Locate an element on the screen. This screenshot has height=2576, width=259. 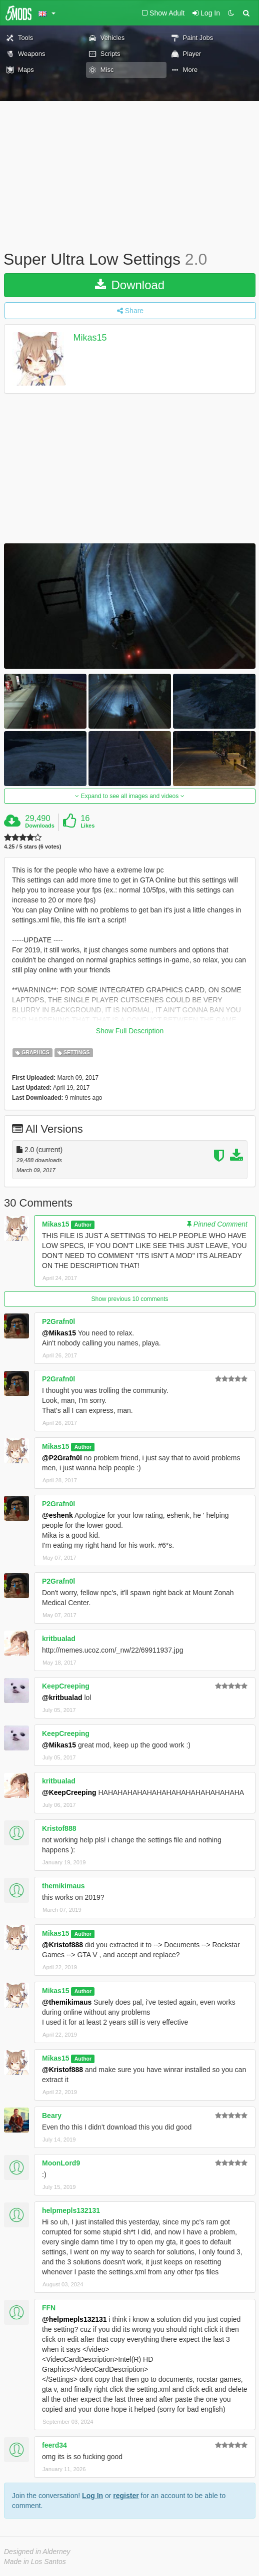
Beary is located at coordinates (52, 2116).